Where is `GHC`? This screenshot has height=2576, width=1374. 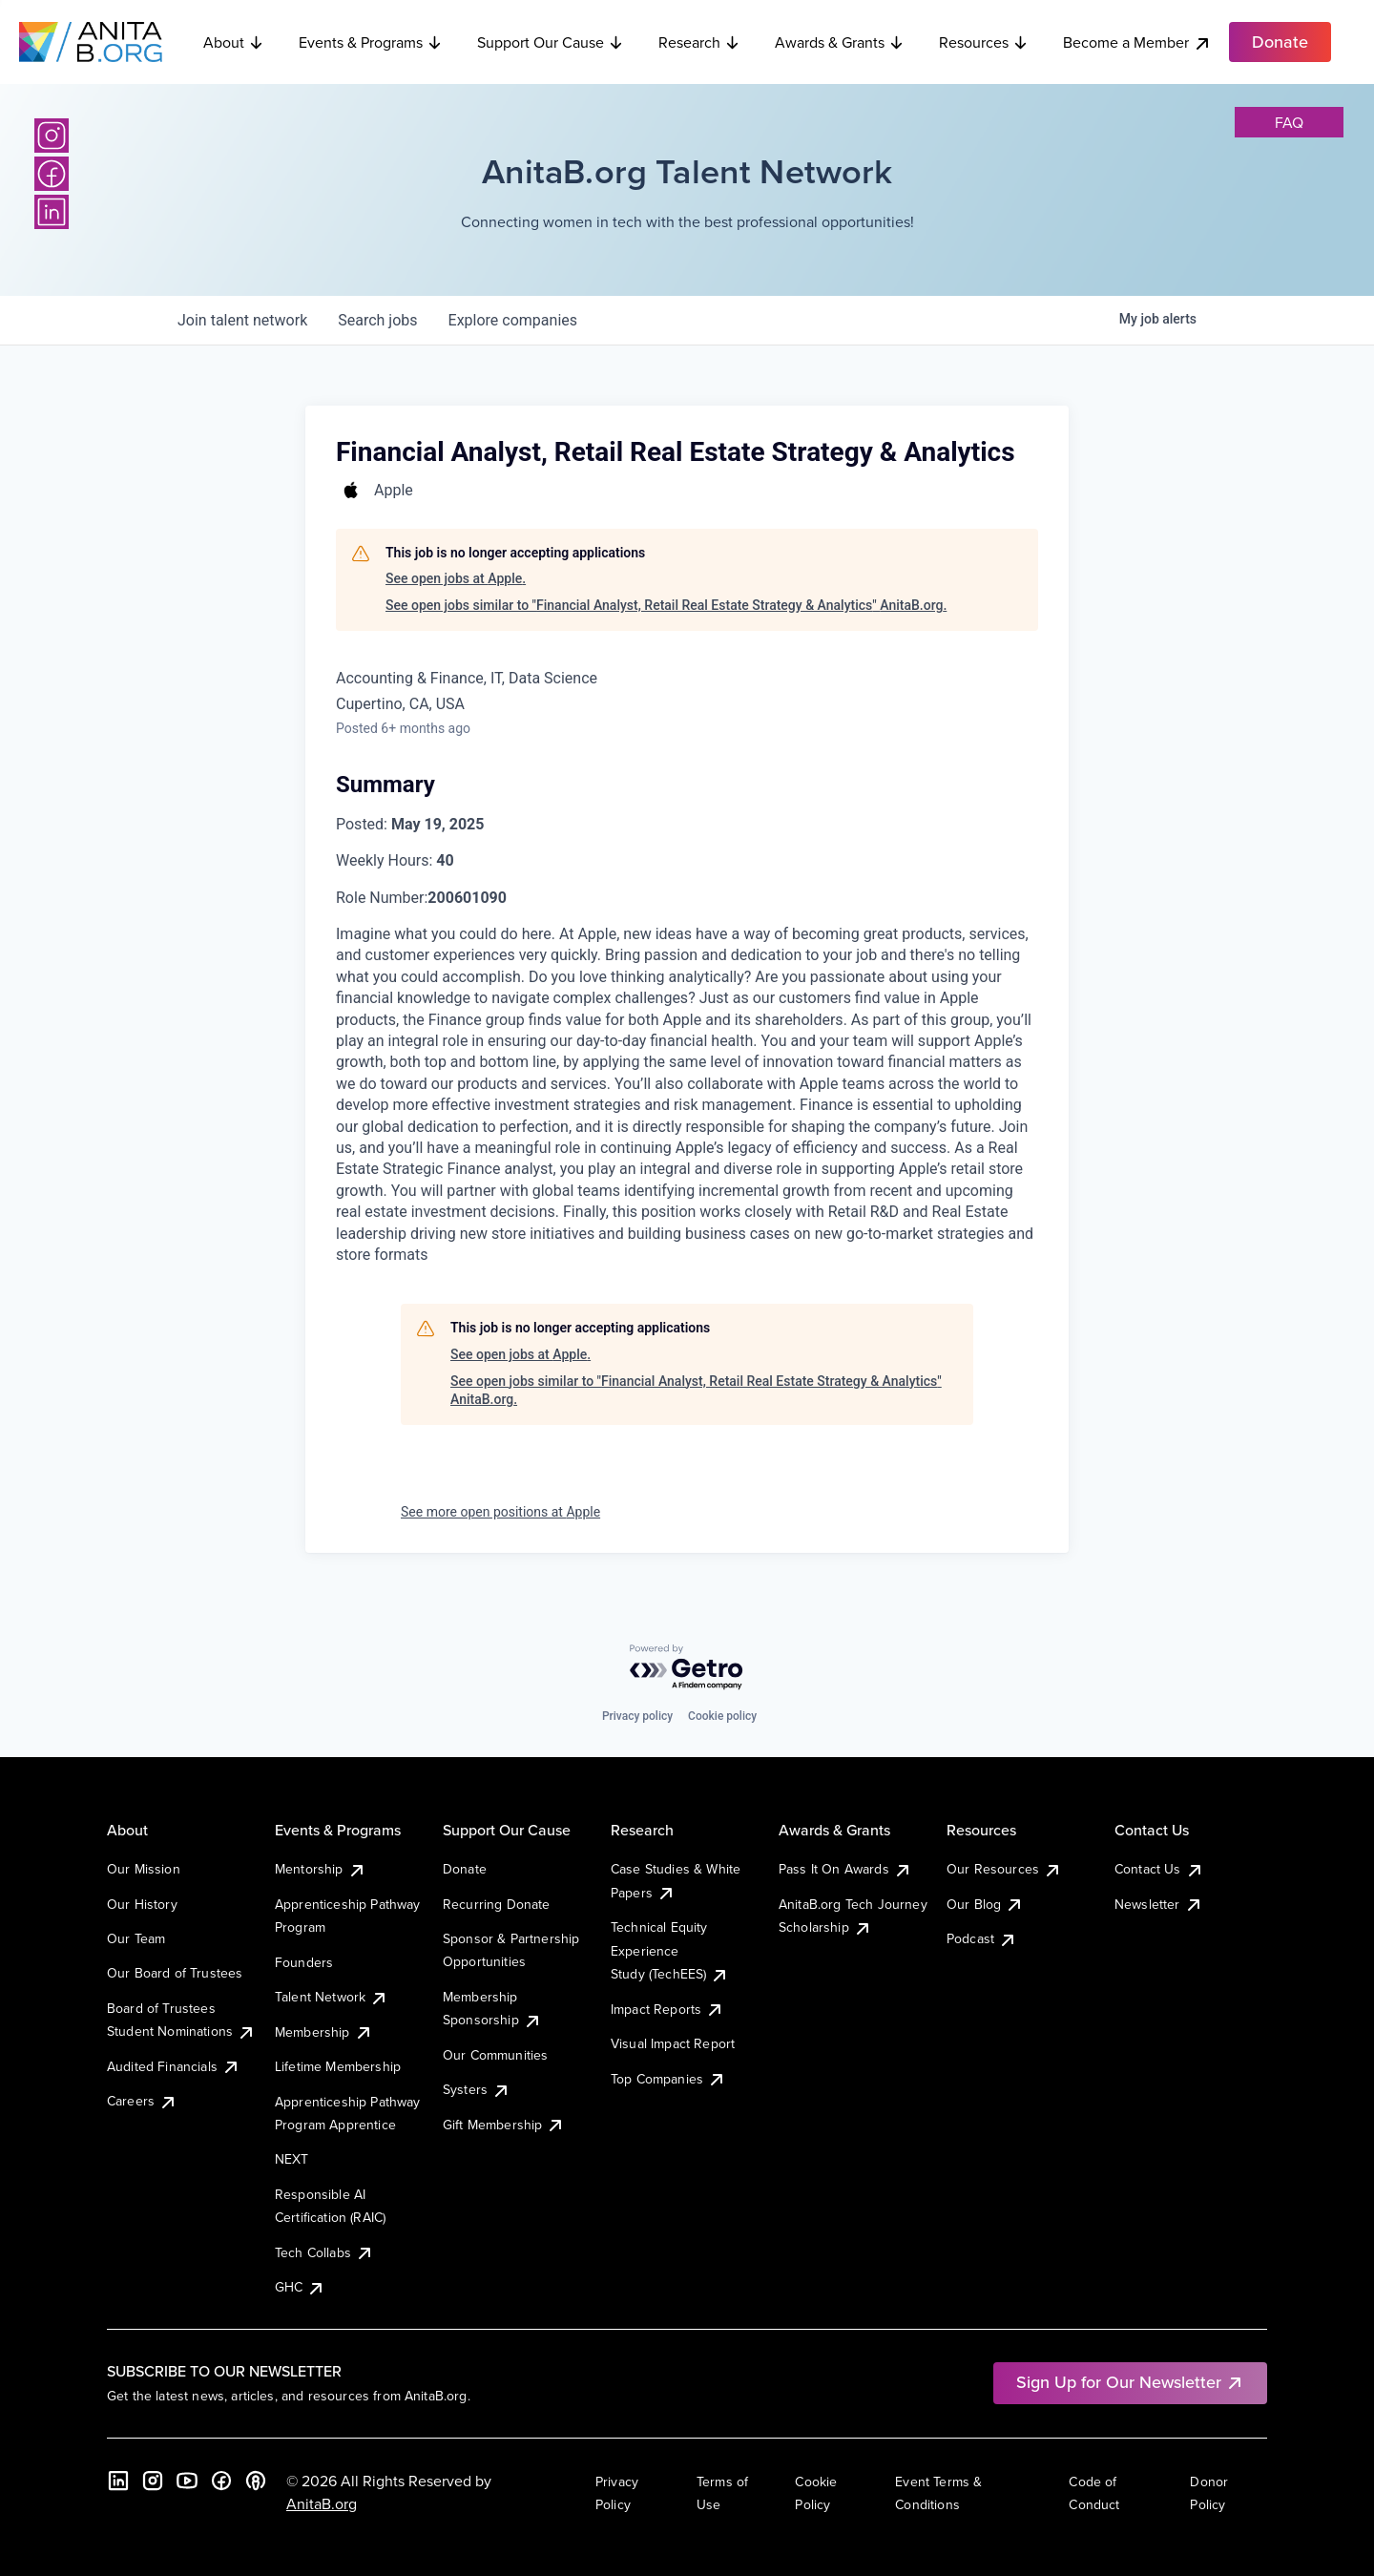 GHC is located at coordinates (300, 2286).